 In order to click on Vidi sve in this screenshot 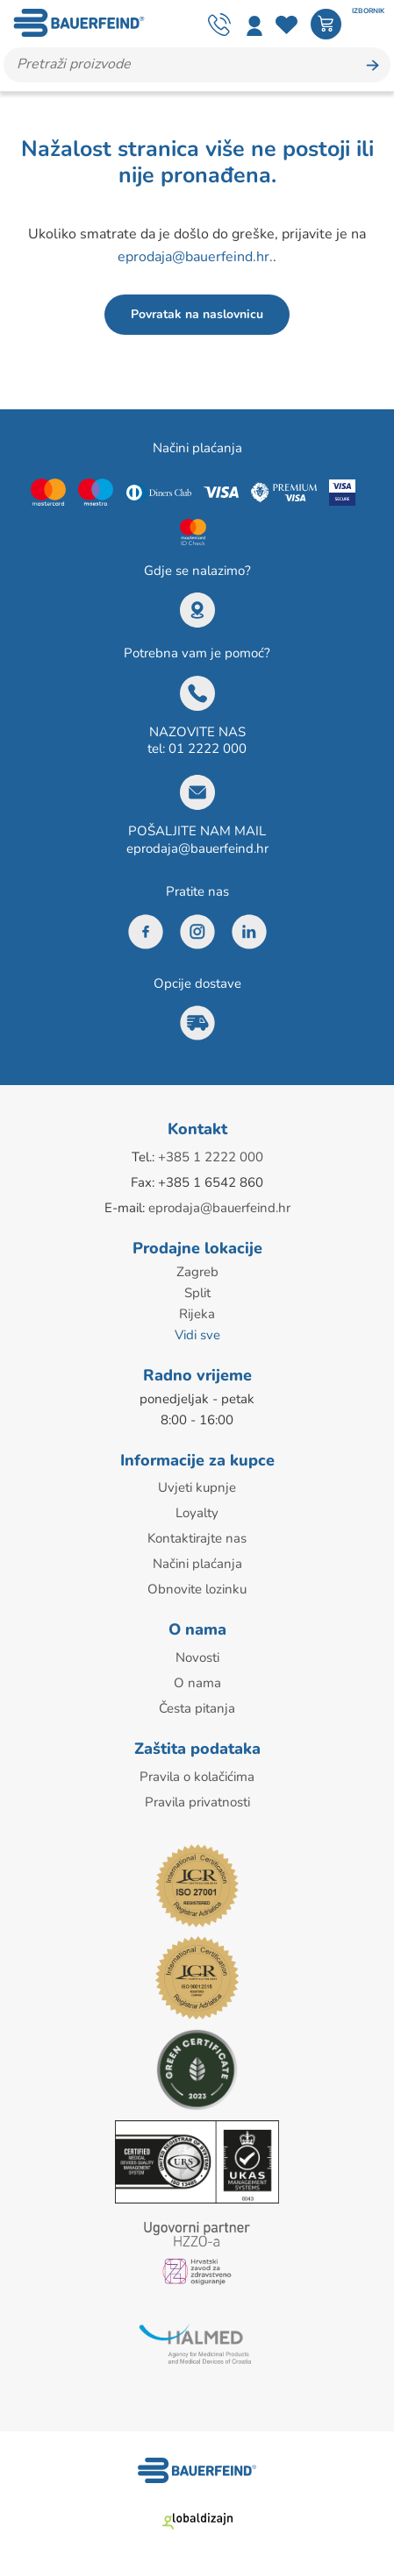, I will do `click(197, 1335)`.